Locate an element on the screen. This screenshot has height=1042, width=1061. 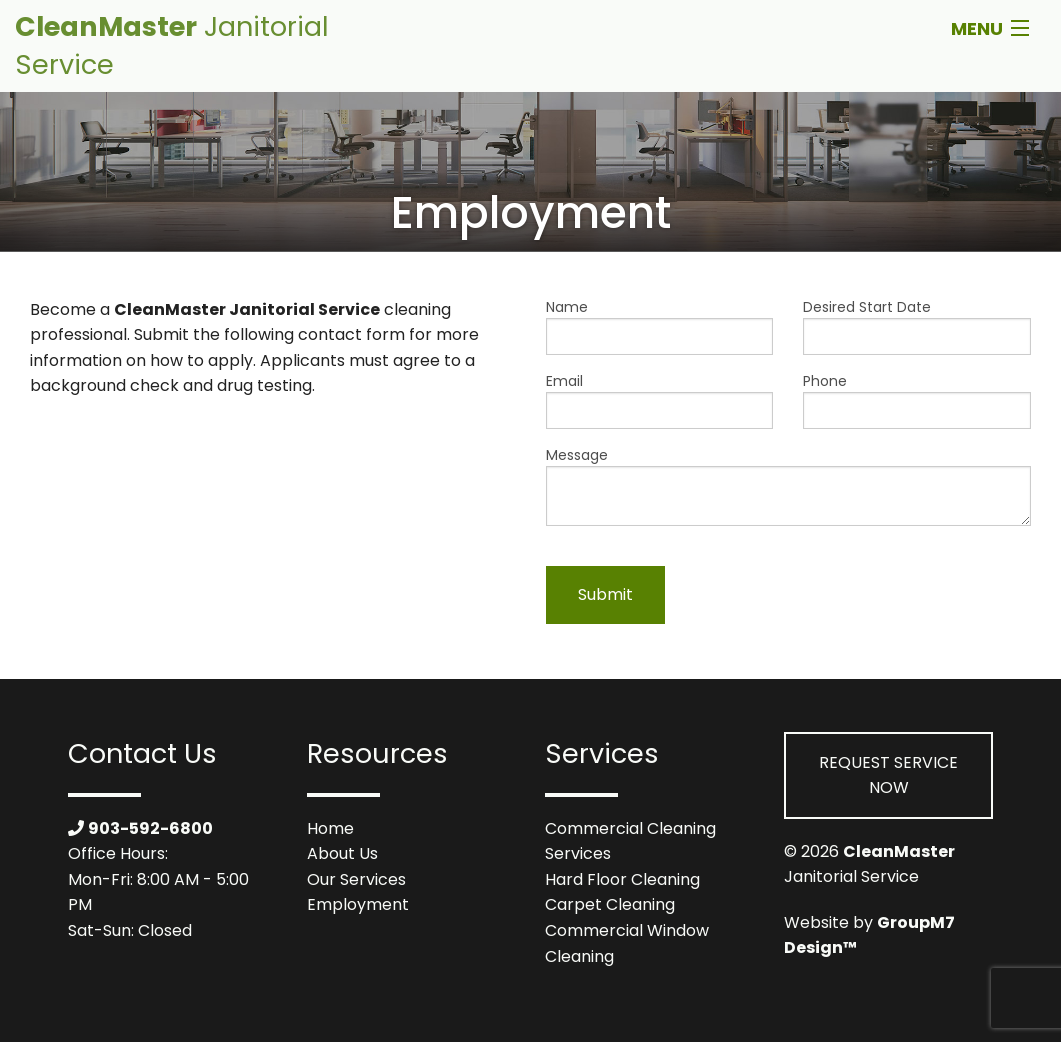
Hard Floor Cleaning is located at coordinates (622, 879).